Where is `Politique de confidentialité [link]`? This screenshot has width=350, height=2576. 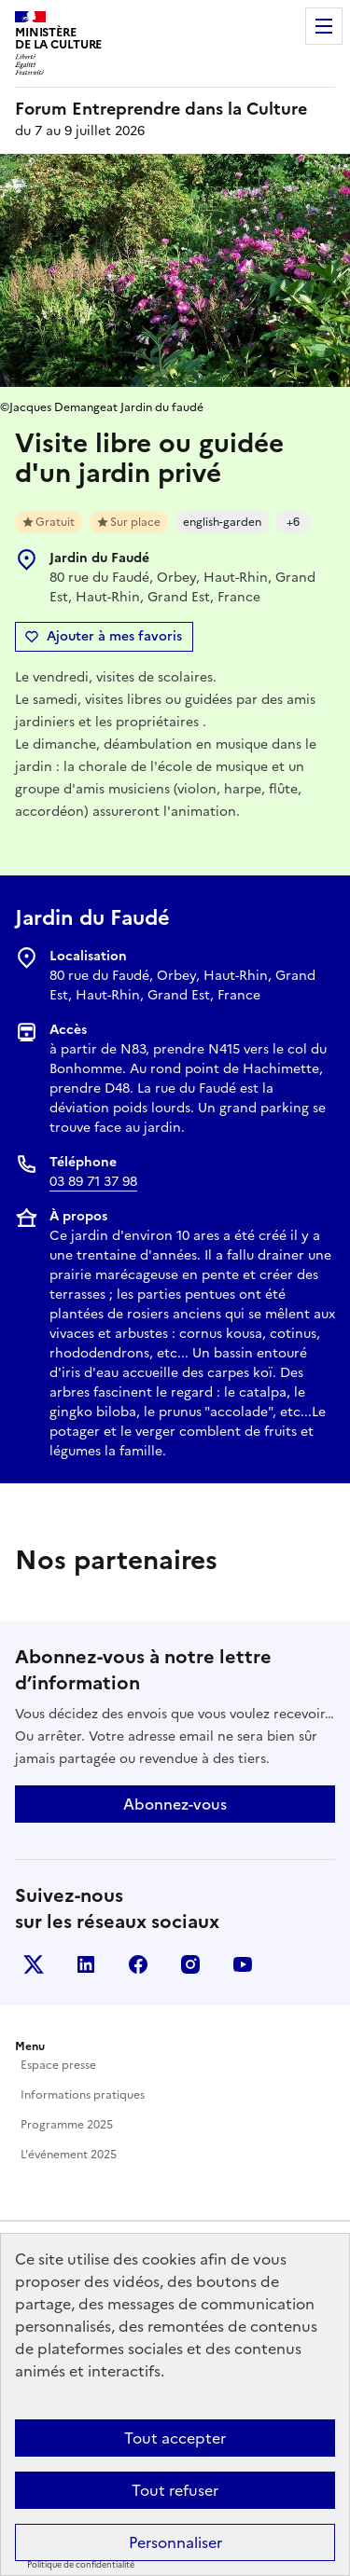
Politique de confidentialité [link] is located at coordinates (80, 2564).